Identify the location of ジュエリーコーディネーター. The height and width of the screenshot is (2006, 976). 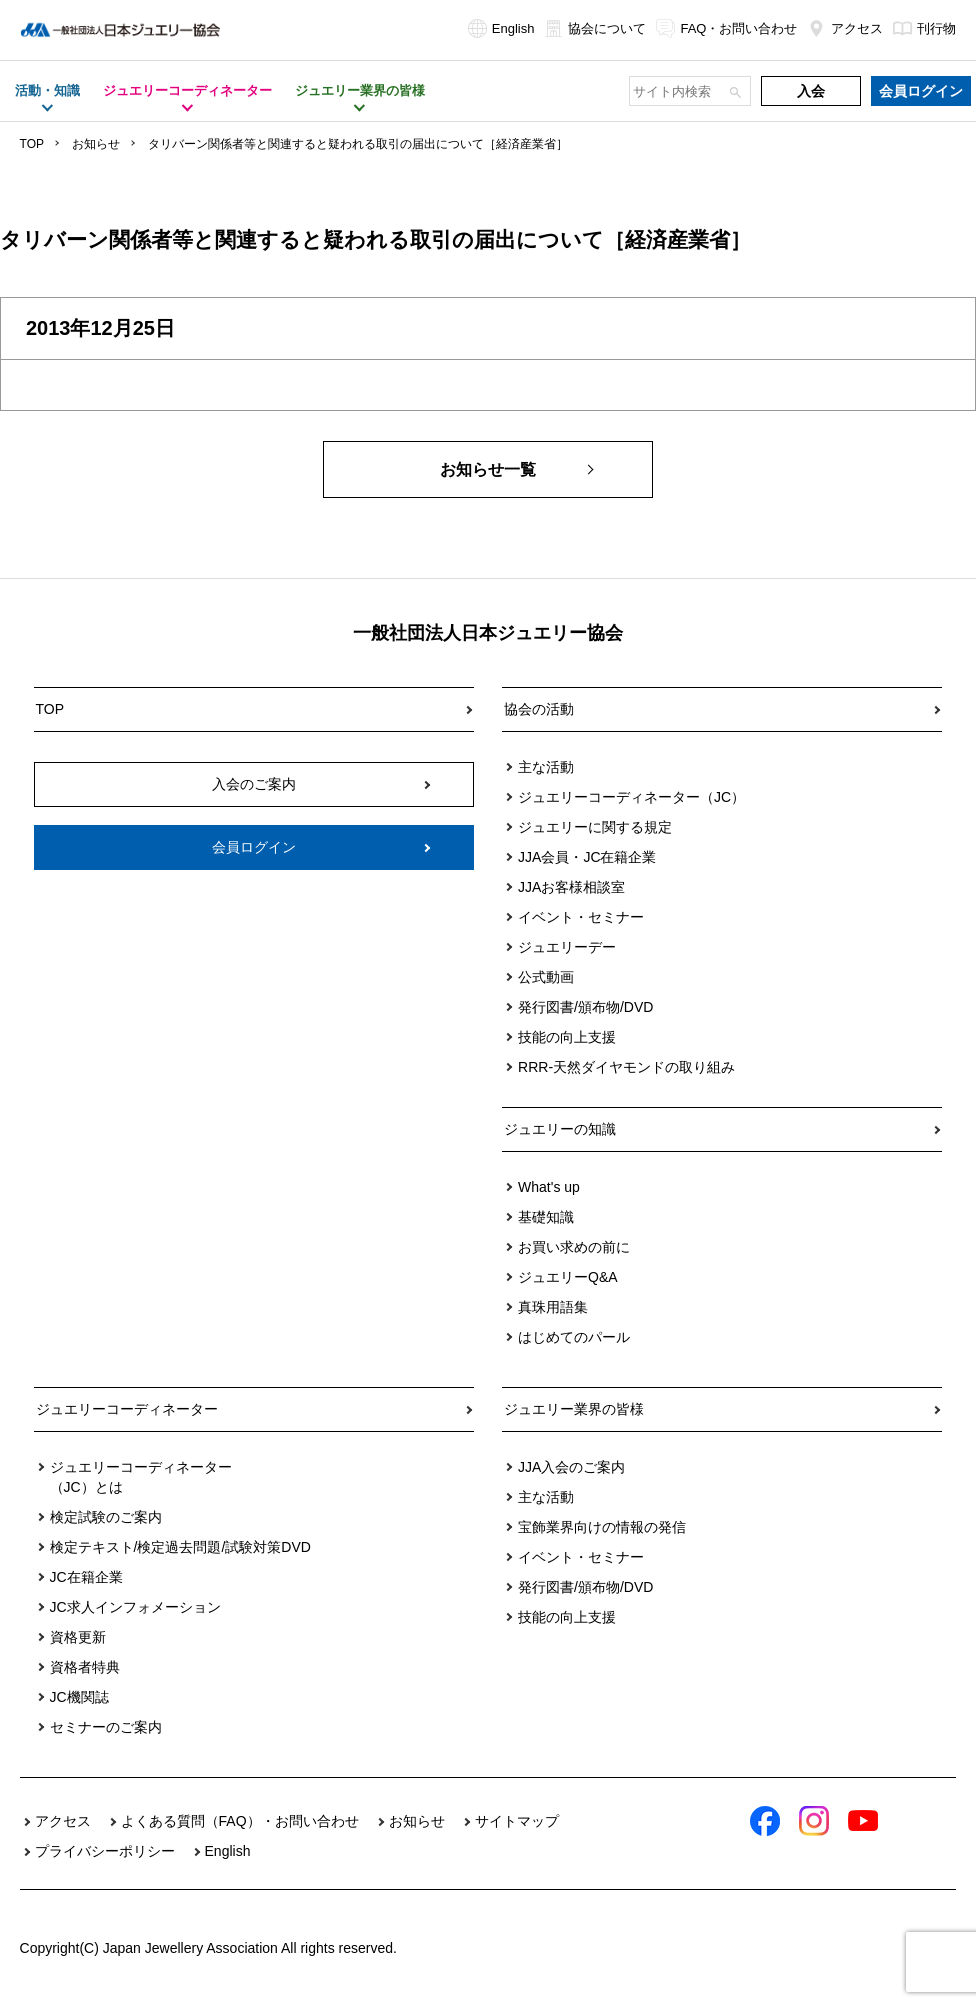
(127, 1409).